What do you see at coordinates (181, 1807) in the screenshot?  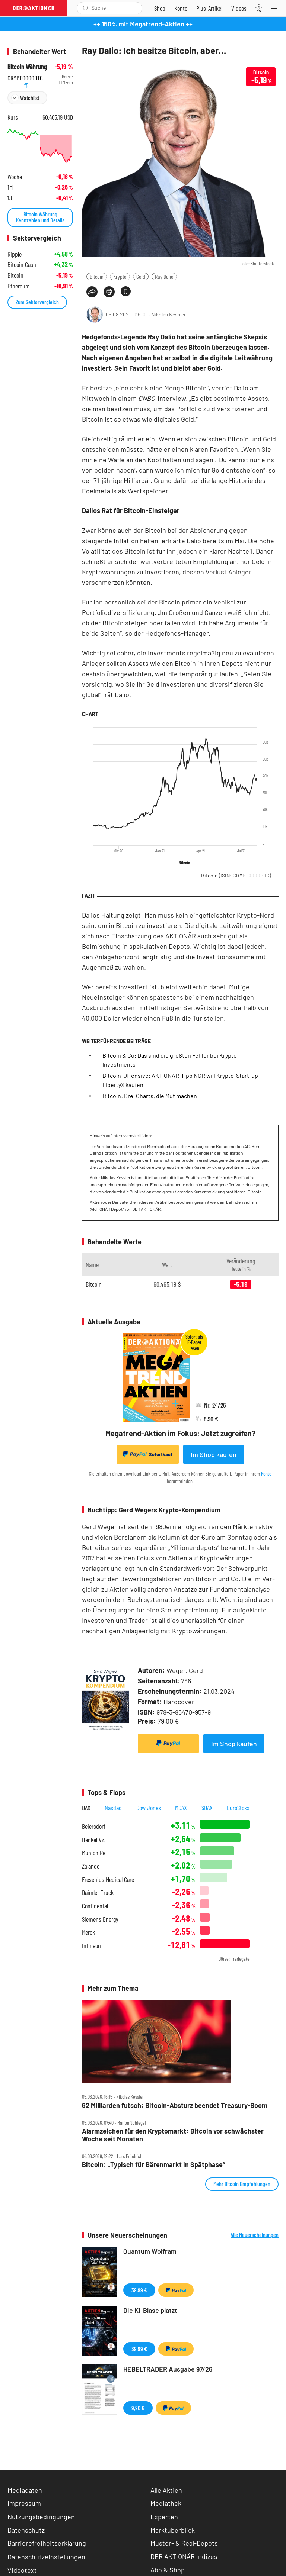 I see `MDAX` at bounding box center [181, 1807].